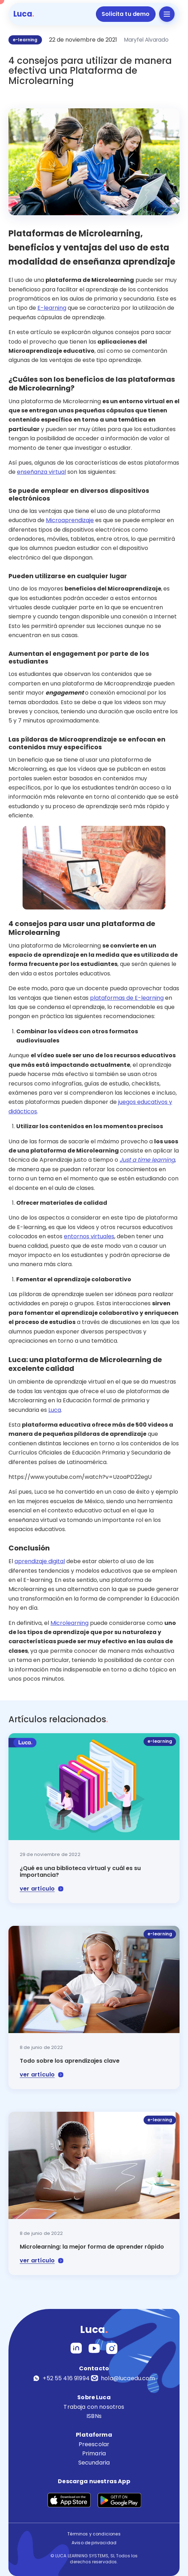 The image size is (188, 2576). I want to click on plataformas de E-learning, so click(127, 998).